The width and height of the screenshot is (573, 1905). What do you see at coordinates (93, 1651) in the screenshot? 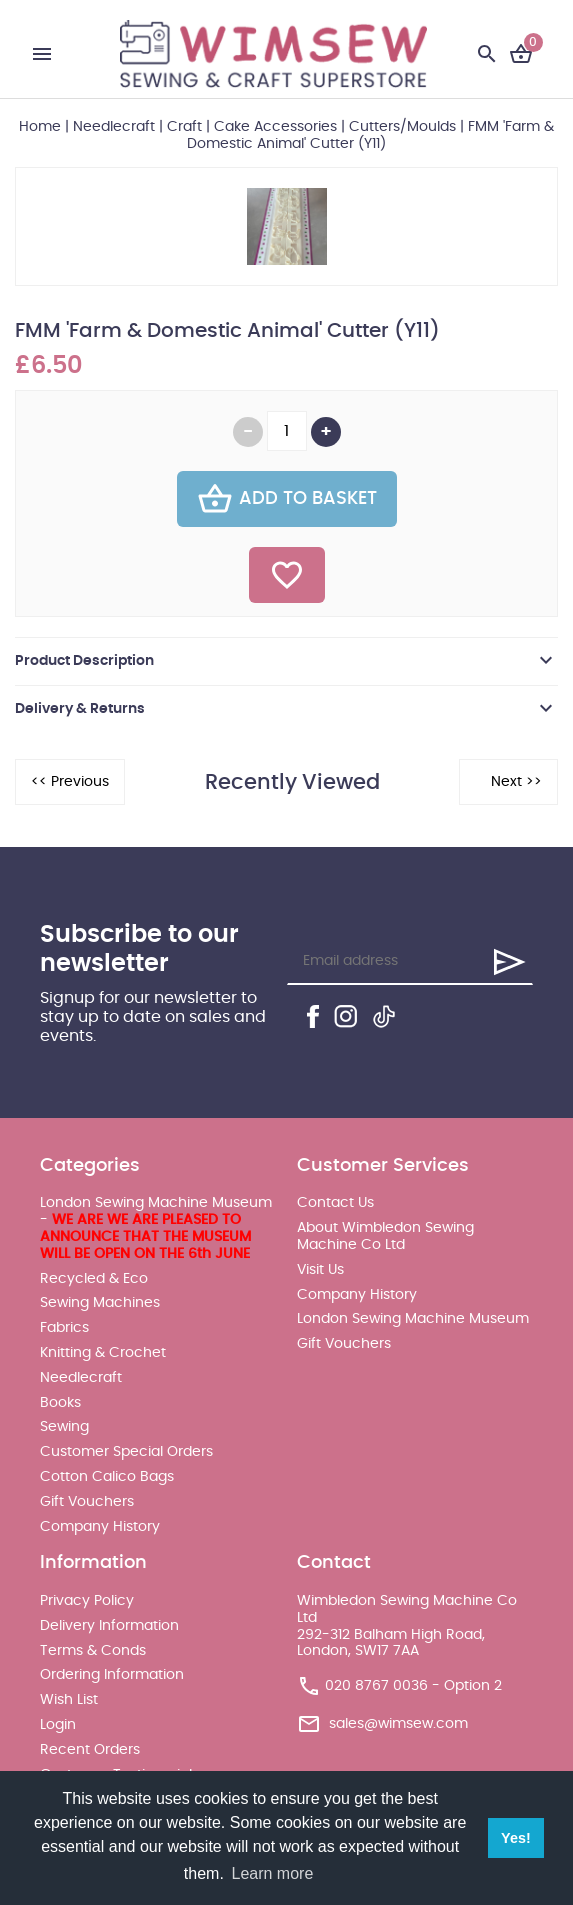
I see `Terms & Conds` at bounding box center [93, 1651].